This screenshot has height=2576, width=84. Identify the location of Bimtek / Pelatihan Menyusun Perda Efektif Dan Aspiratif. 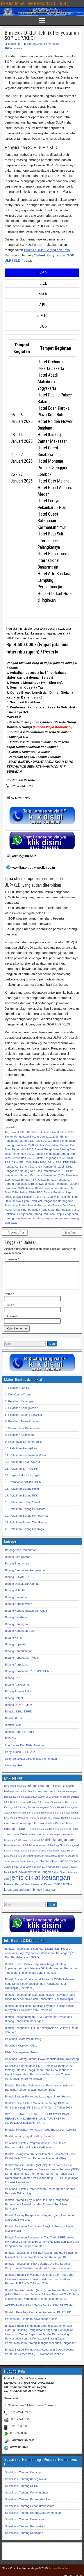
(40, 2135).